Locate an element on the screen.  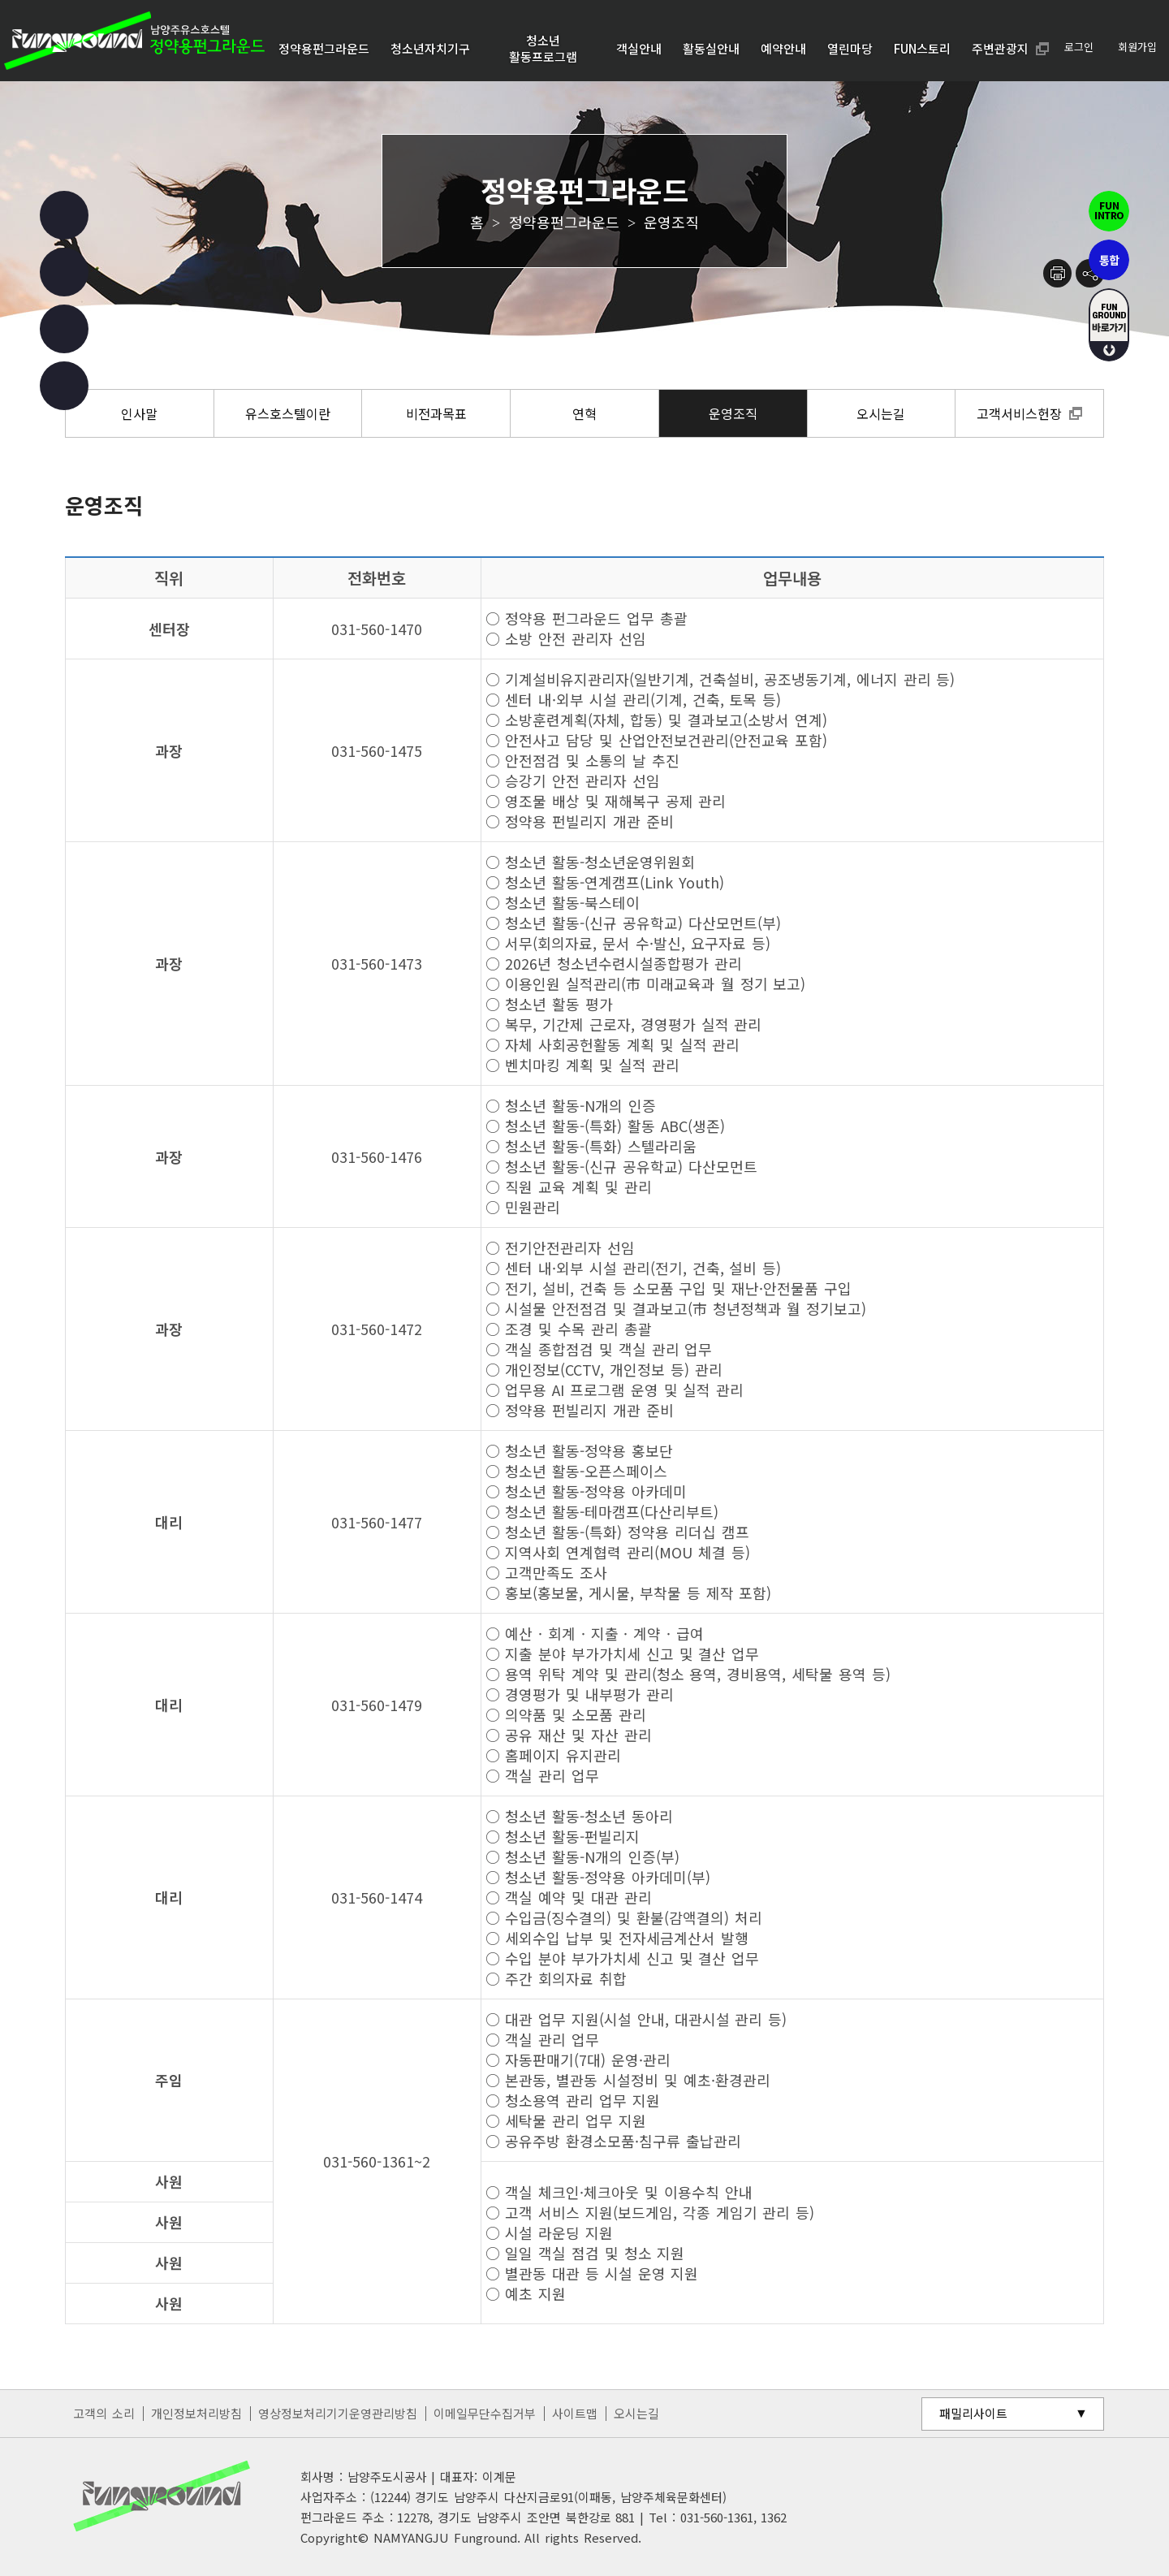
펀인트로 is located at coordinates (1109, 211).